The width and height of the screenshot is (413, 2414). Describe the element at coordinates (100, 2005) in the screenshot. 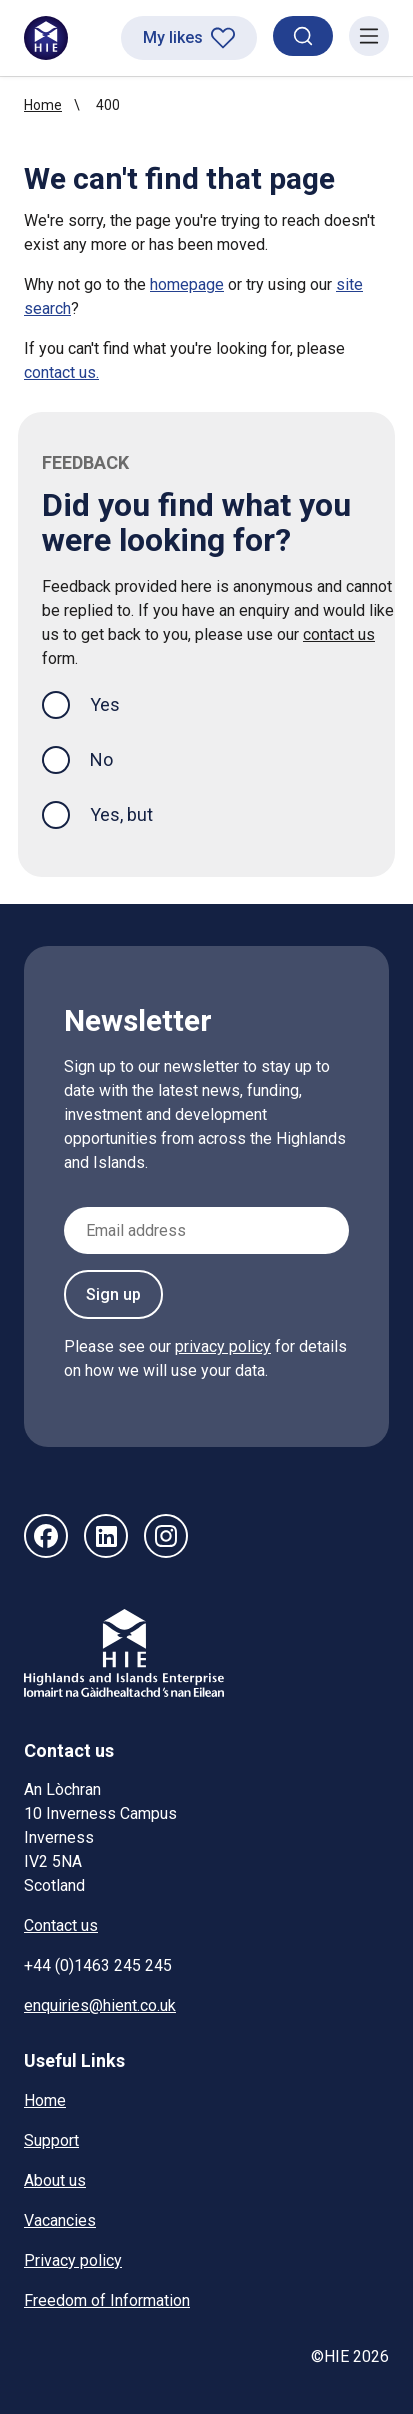

I see `enquiries@hient.co.uk` at that location.